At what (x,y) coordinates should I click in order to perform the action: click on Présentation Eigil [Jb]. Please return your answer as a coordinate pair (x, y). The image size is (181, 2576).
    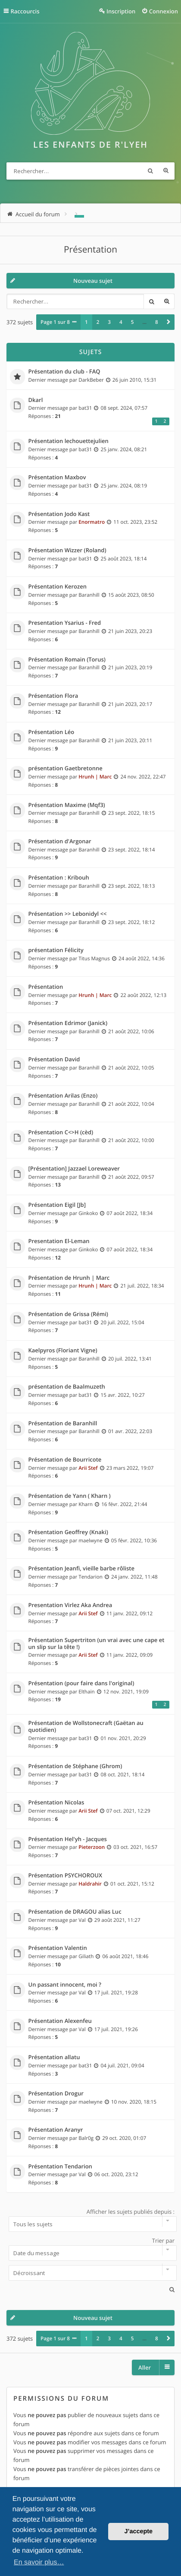
    Looking at the image, I should click on (57, 1205).